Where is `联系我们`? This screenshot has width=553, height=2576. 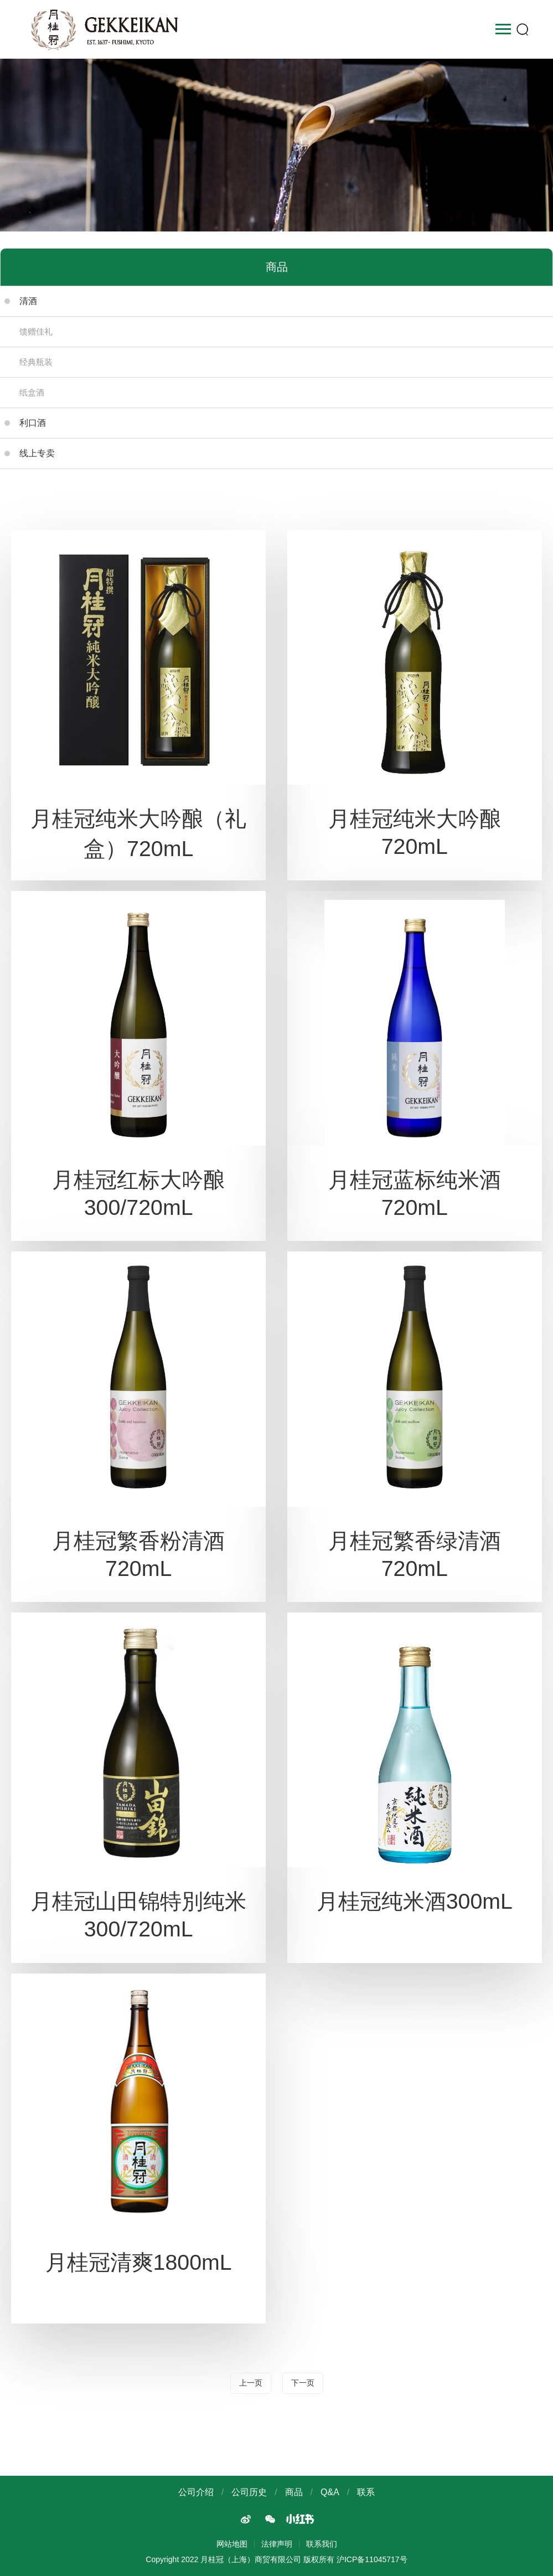
联系我们 is located at coordinates (321, 2543).